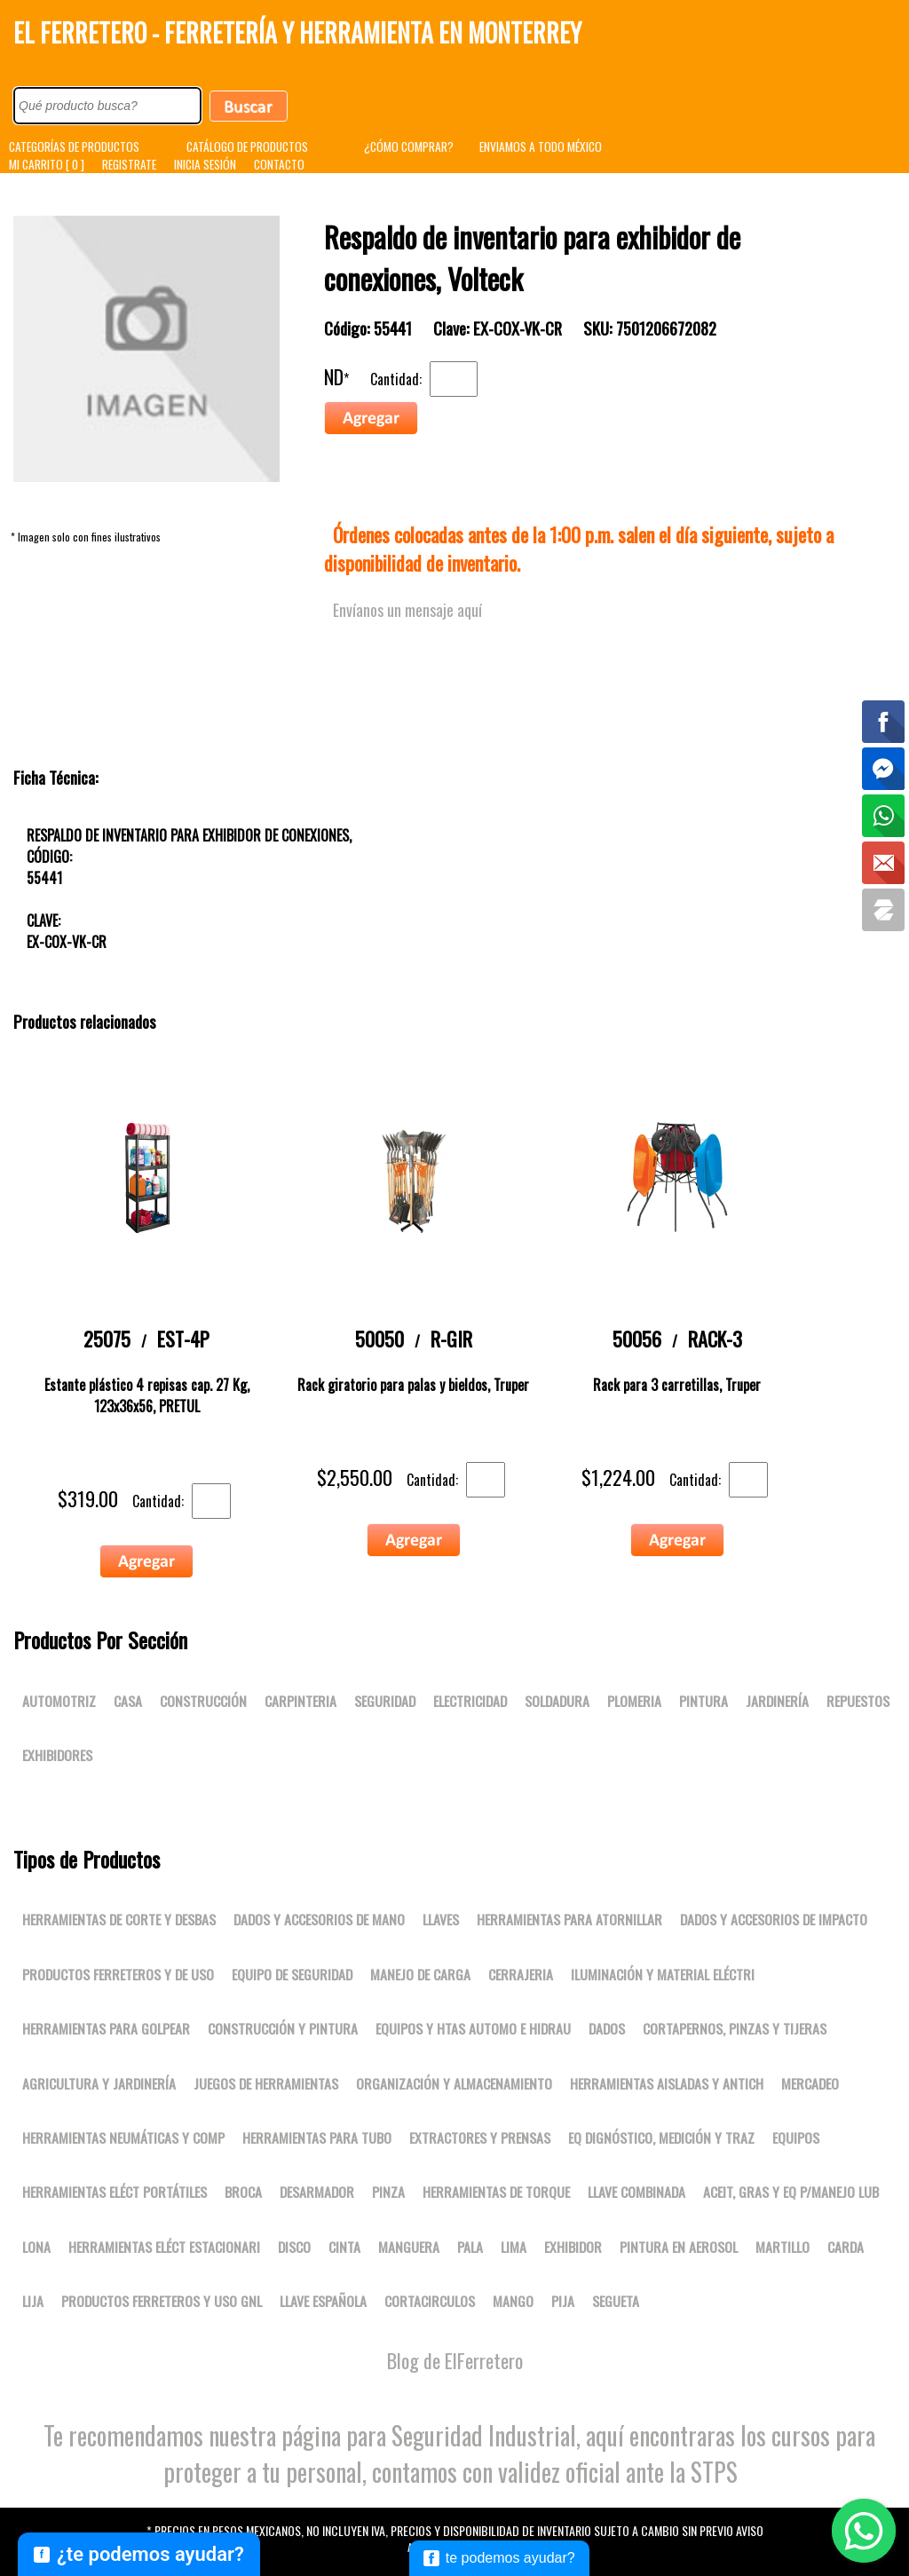  What do you see at coordinates (297, 32) in the screenshot?
I see `El Ferretero - Ferretería y Herramienta en Monterrey` at bounding box center [297, 32].